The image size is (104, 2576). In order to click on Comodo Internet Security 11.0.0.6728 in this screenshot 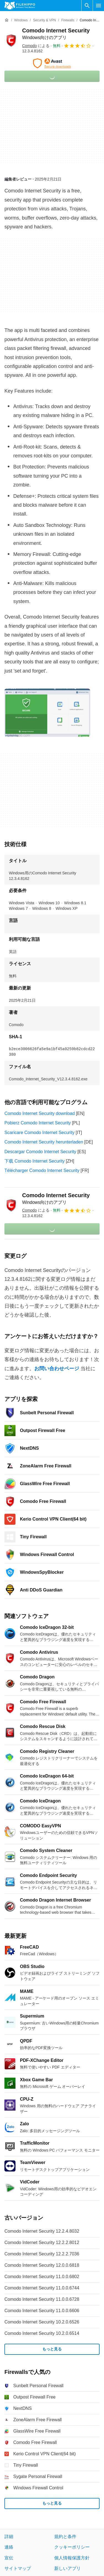, I will do `click(41, 2299)`.